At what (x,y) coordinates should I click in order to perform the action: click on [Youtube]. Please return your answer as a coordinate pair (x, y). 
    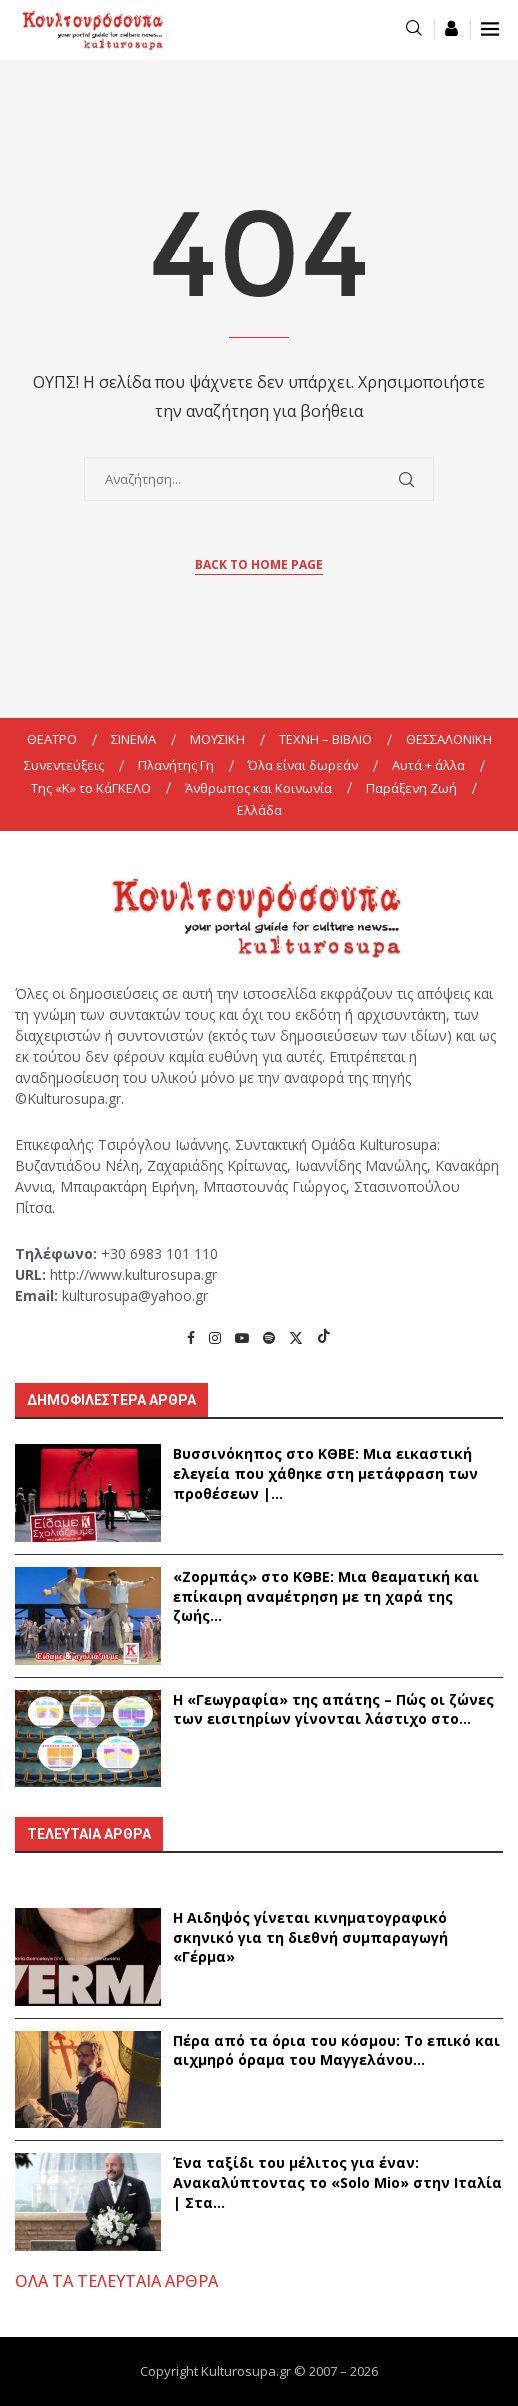
    Looking at the image, I should click on (242, 1337).